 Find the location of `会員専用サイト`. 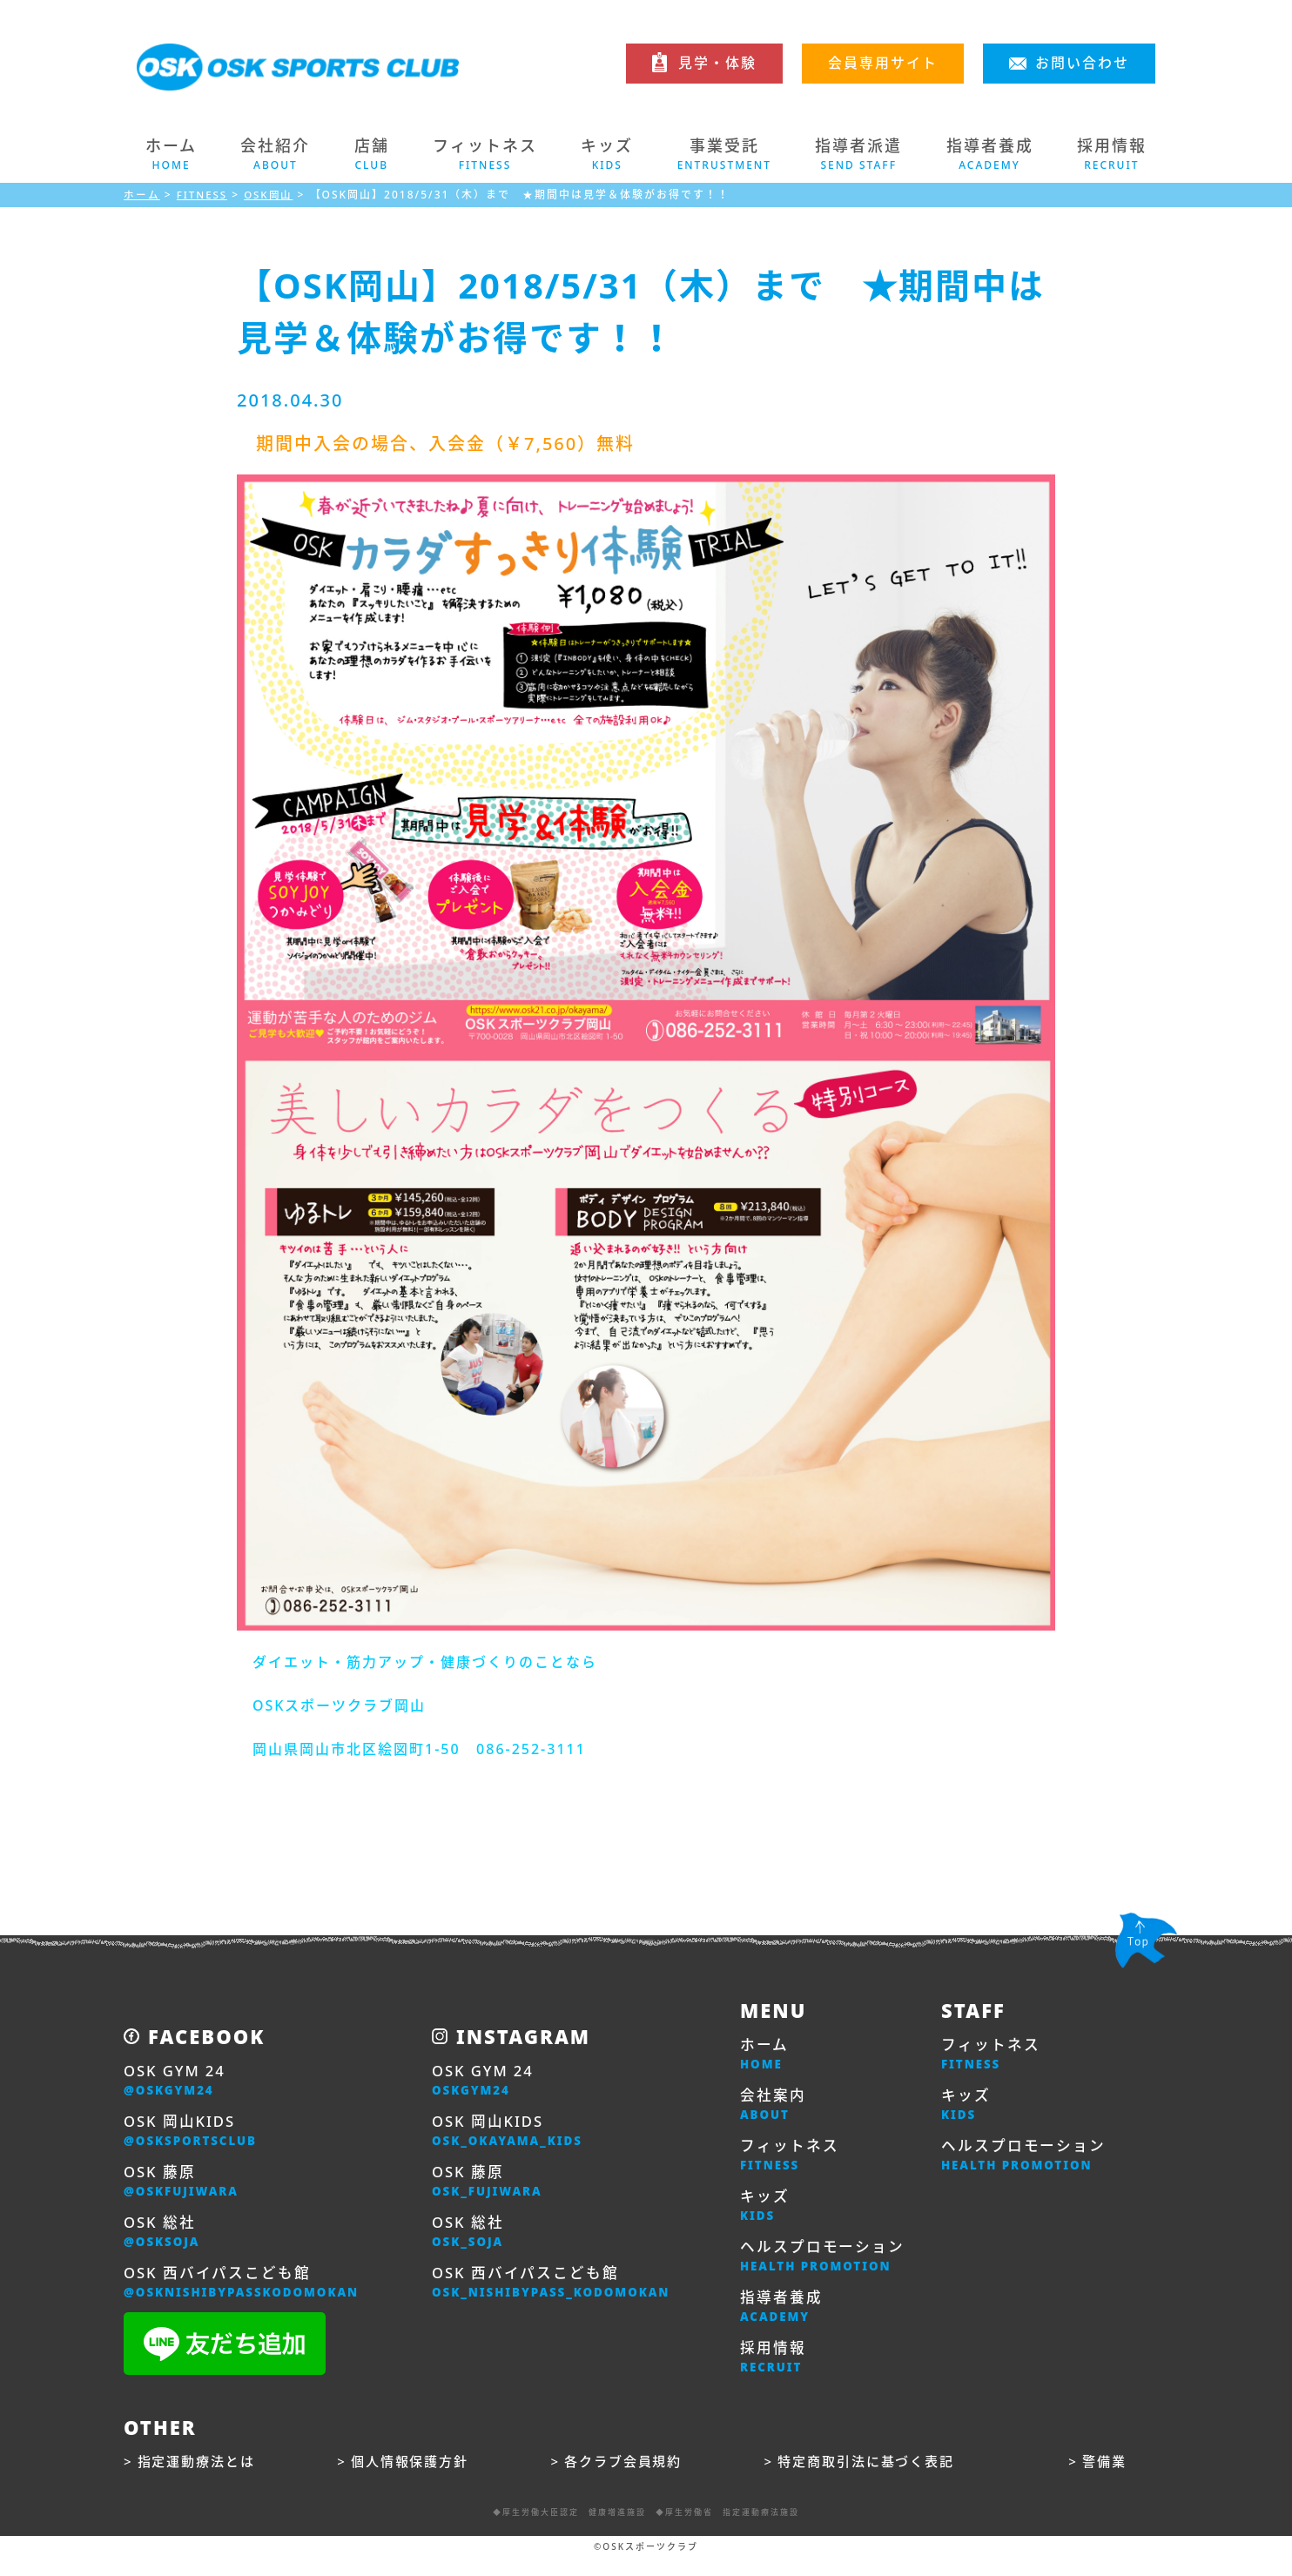

会員専用サイト is located at coordinates (883, 62).